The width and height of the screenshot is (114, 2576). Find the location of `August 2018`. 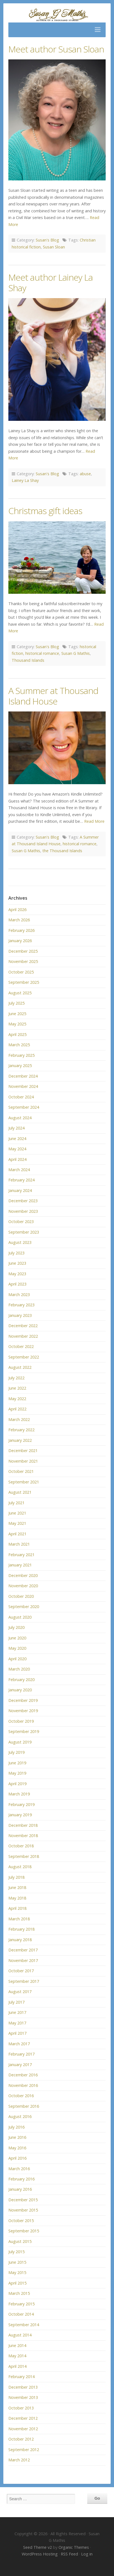

August 2018 is located at coordinates (19, 1866).